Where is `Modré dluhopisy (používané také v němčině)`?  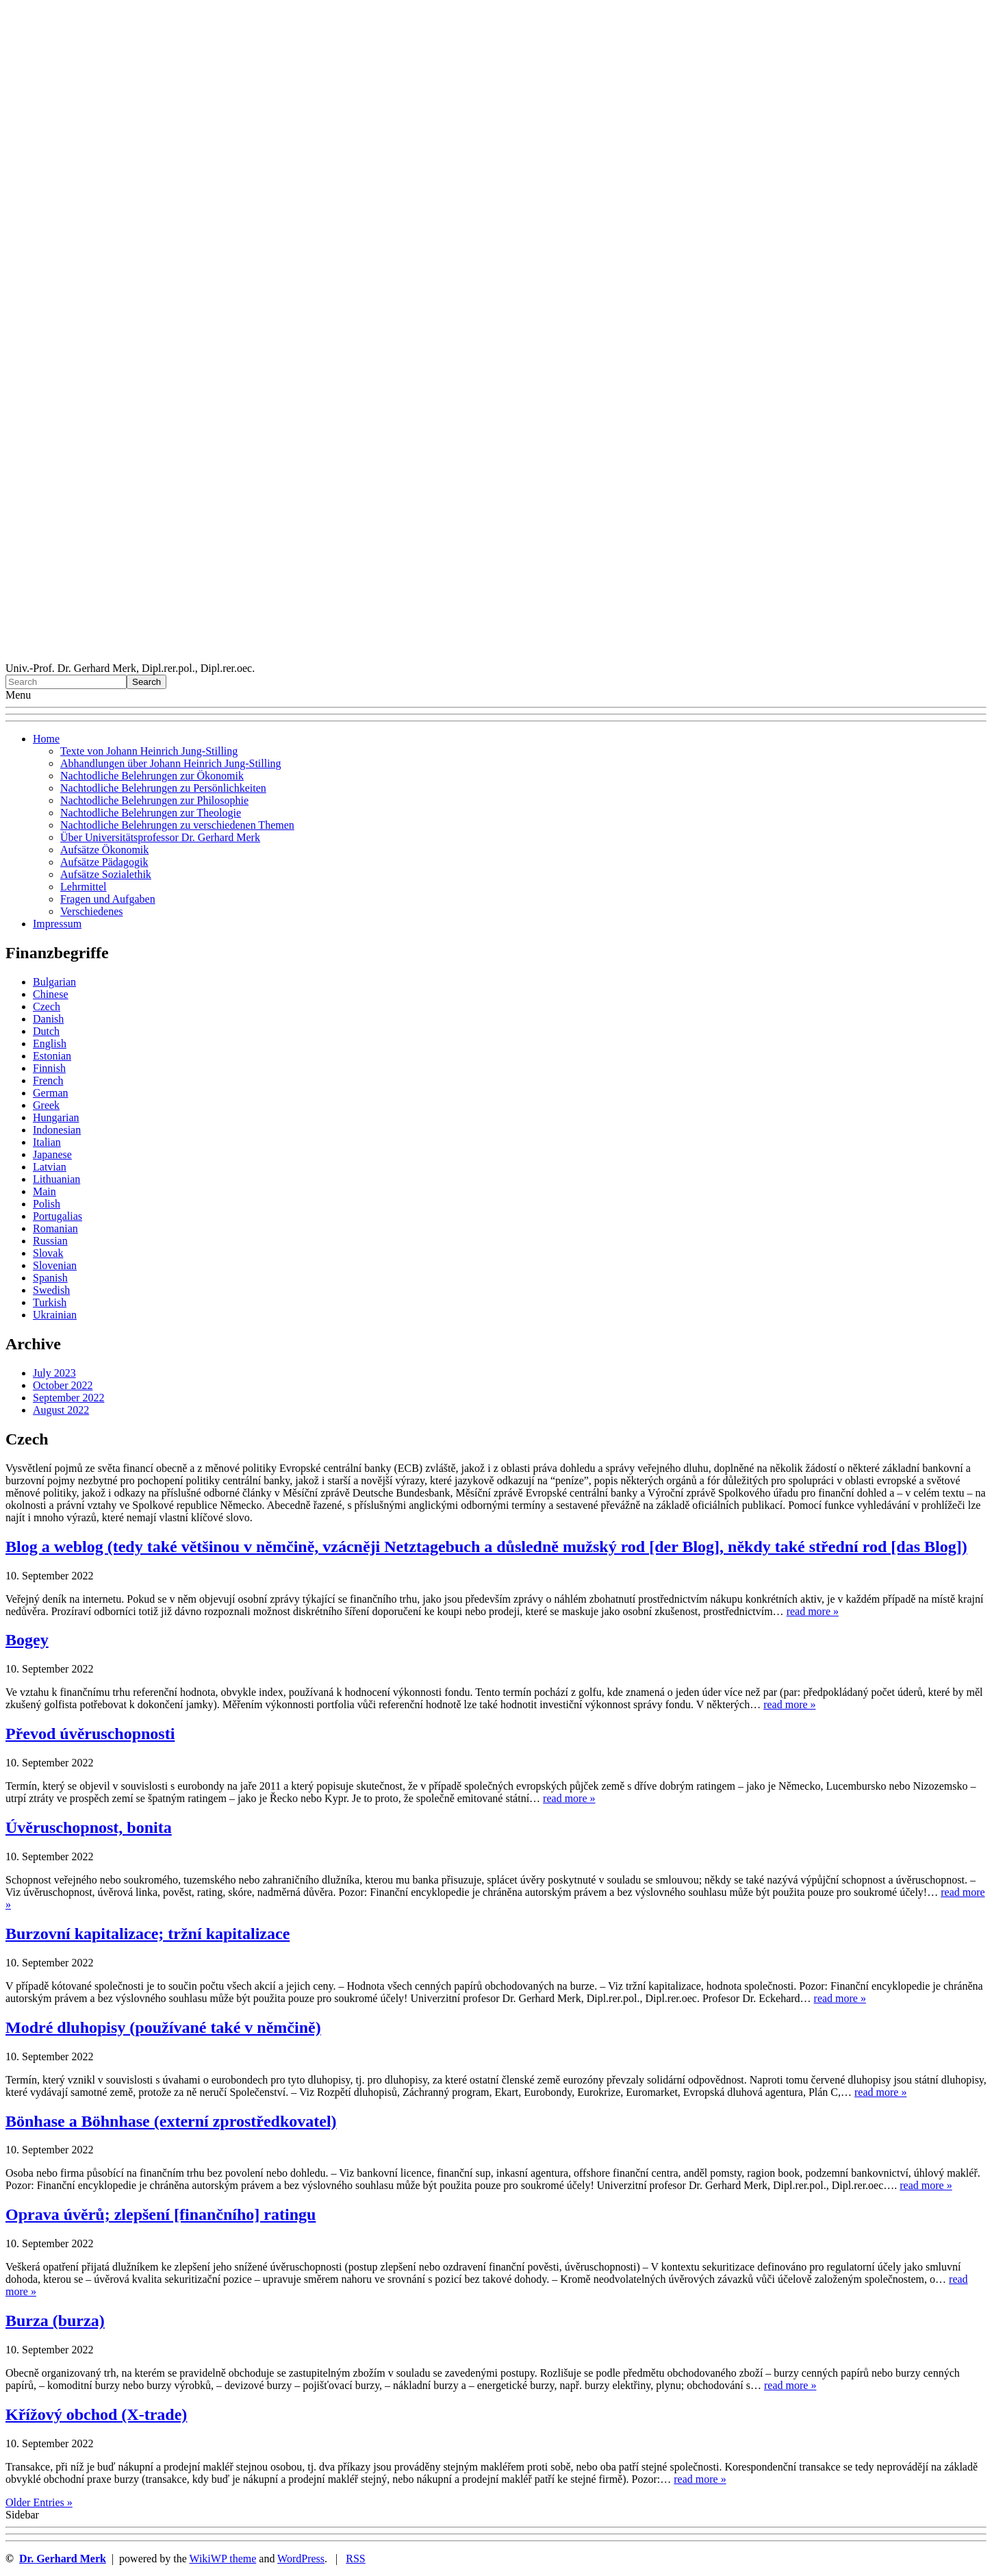
Modré dluhopisy (používané také v němčině) is located at coordinates (163, 2027).